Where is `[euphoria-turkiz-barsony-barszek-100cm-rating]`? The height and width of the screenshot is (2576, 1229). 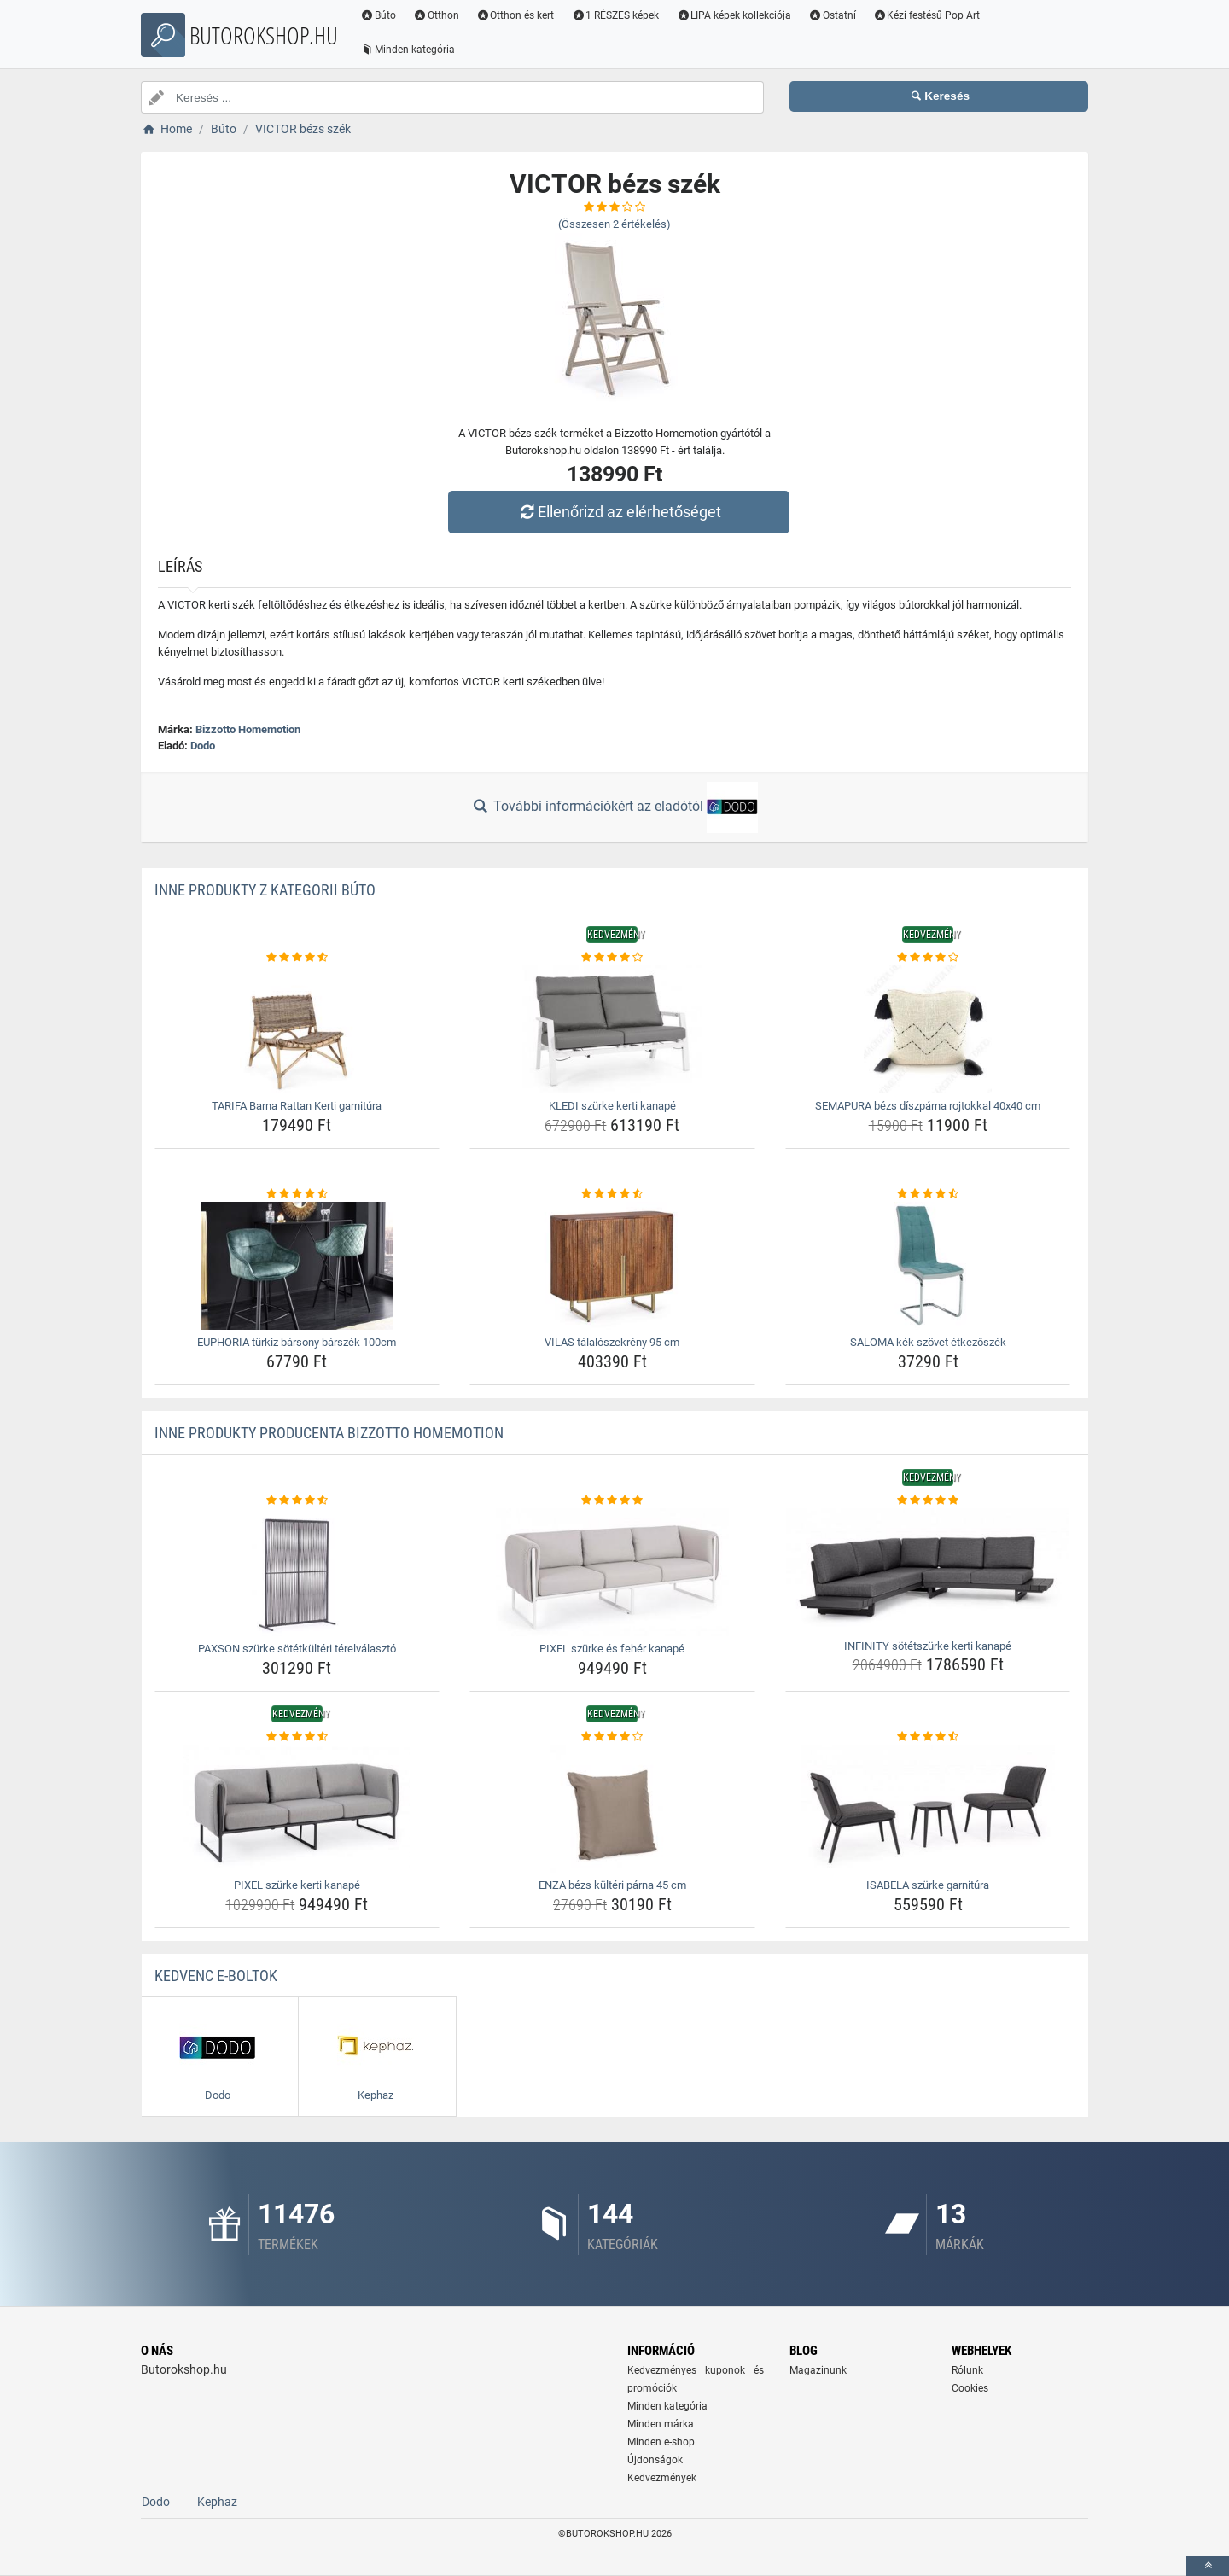
[euphoria-turkiz-barsony-barszek-100cm-rating] is located at coordinates (297, 1194).